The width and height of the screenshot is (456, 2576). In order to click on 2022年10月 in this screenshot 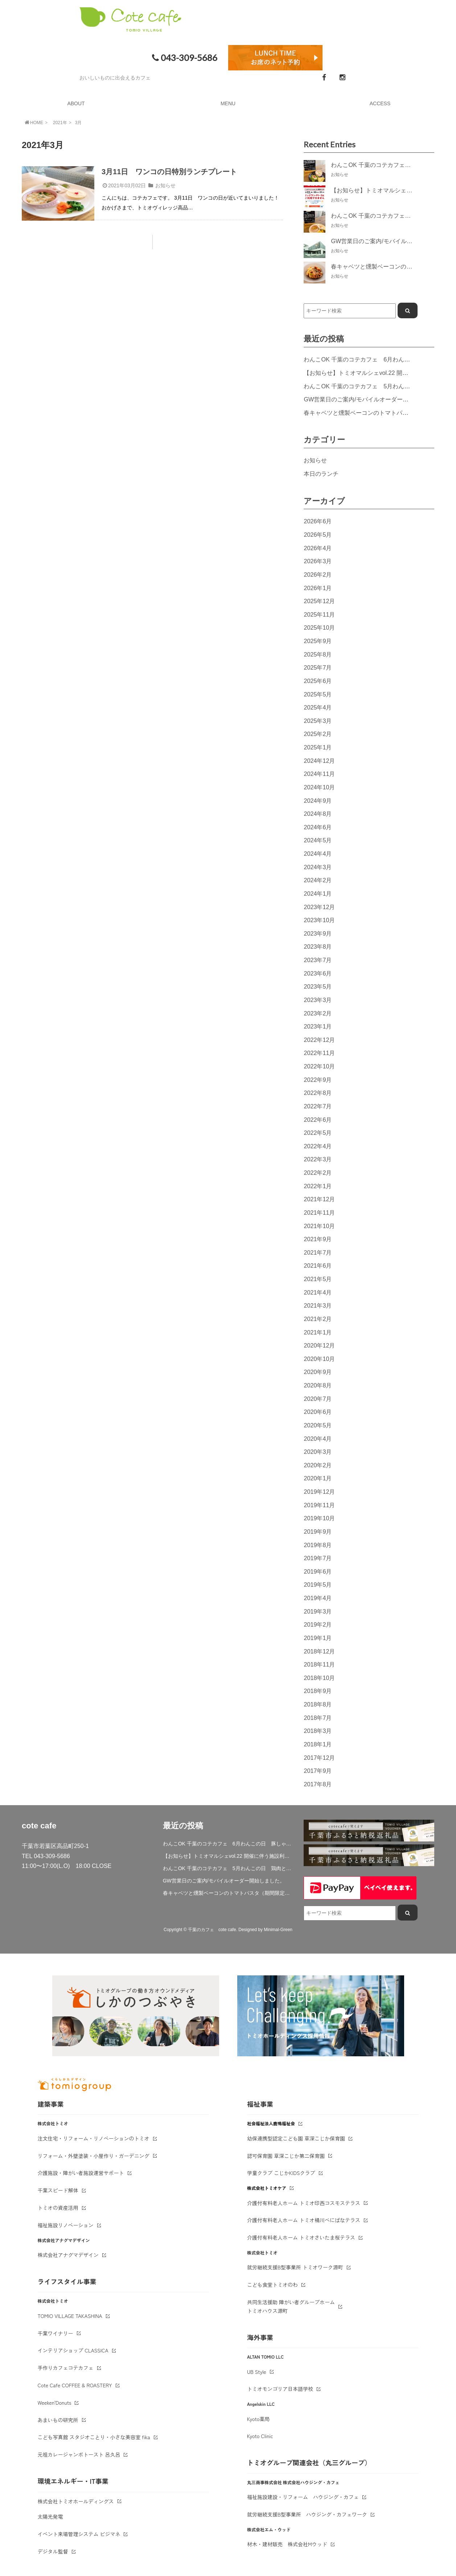, I will do `click(319, 1066)`.